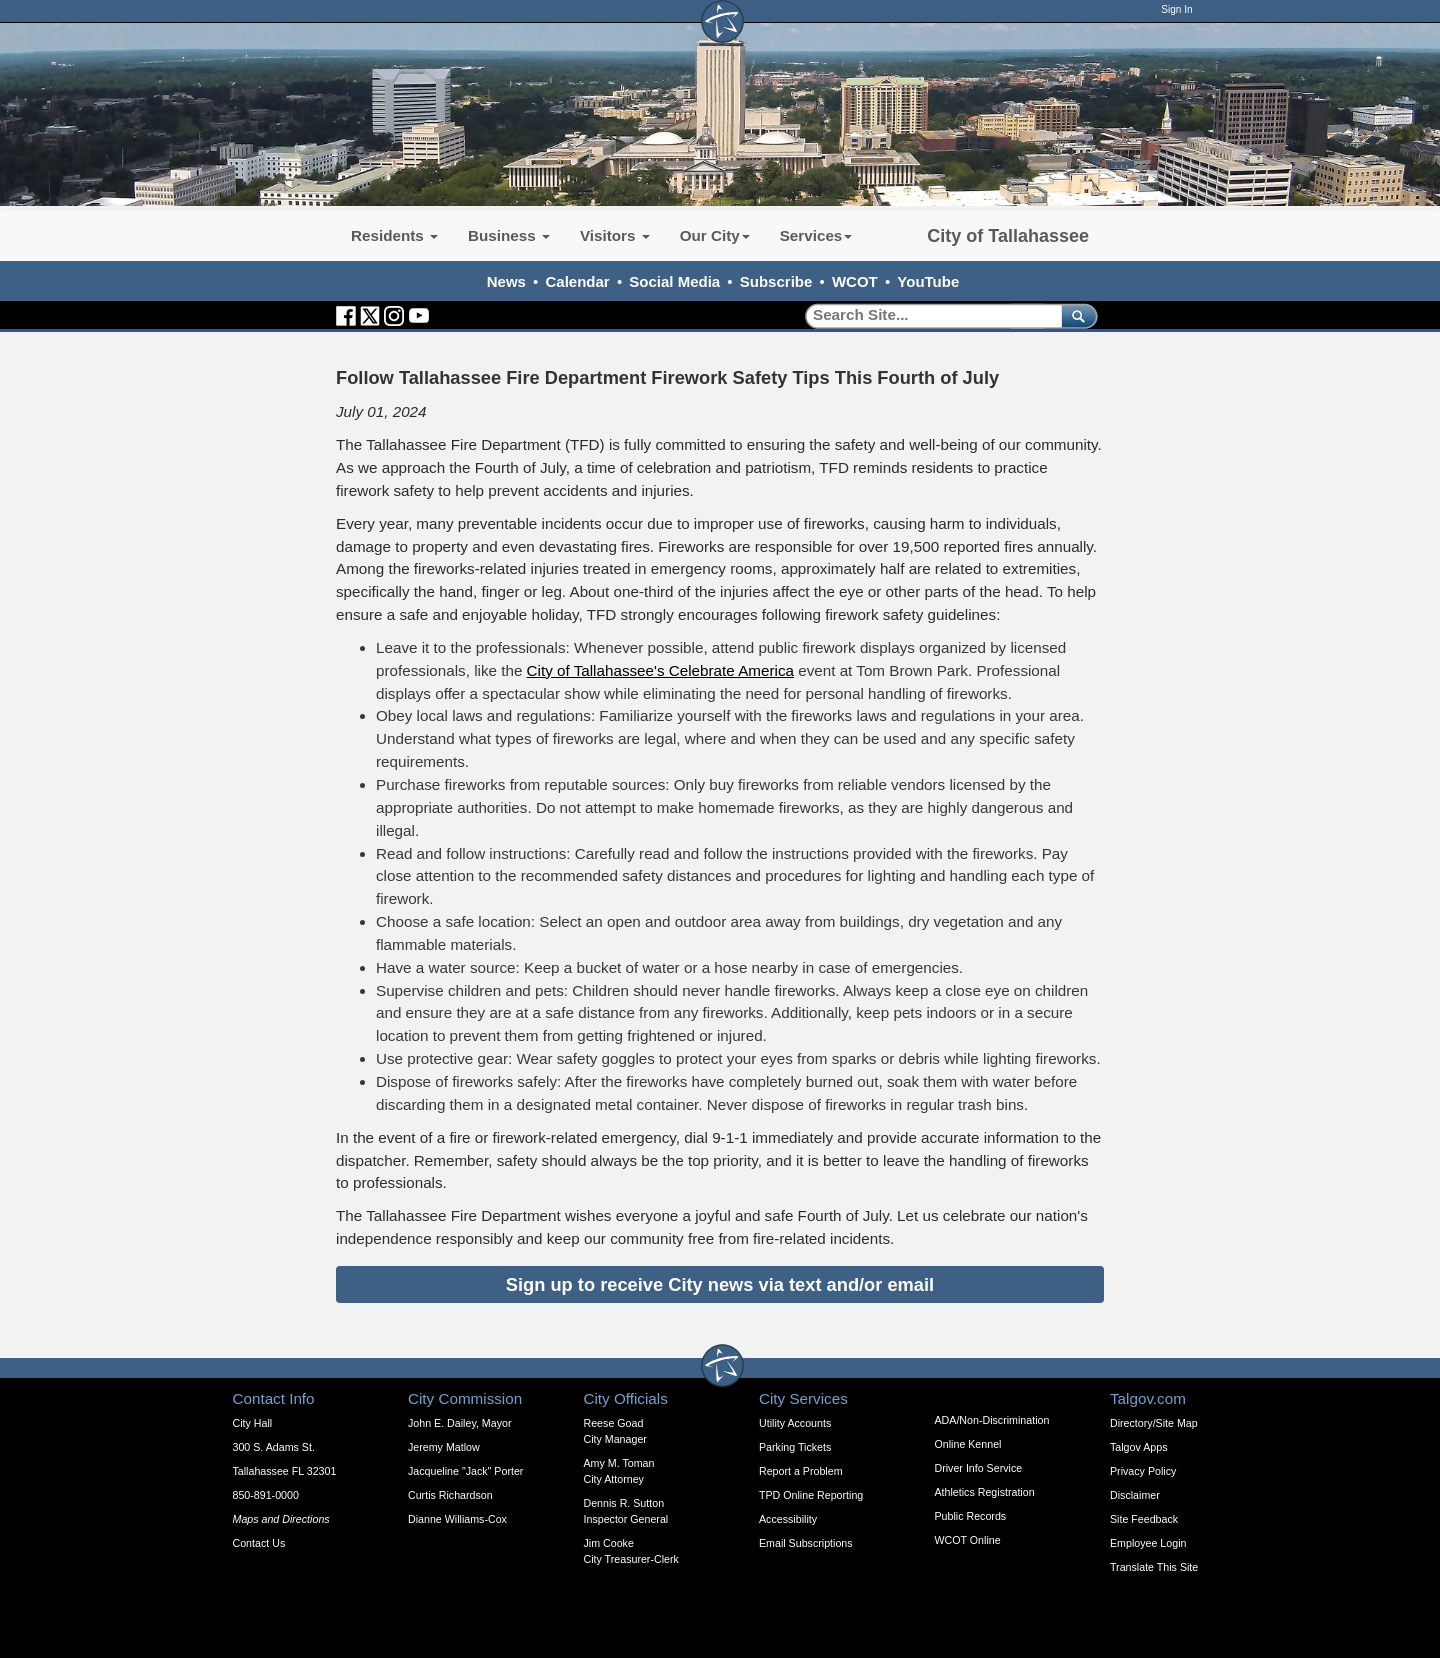 The width and height of the screenshot is (1440, 1658). I want to click on Talgov Apps, so click(1138, 1447).